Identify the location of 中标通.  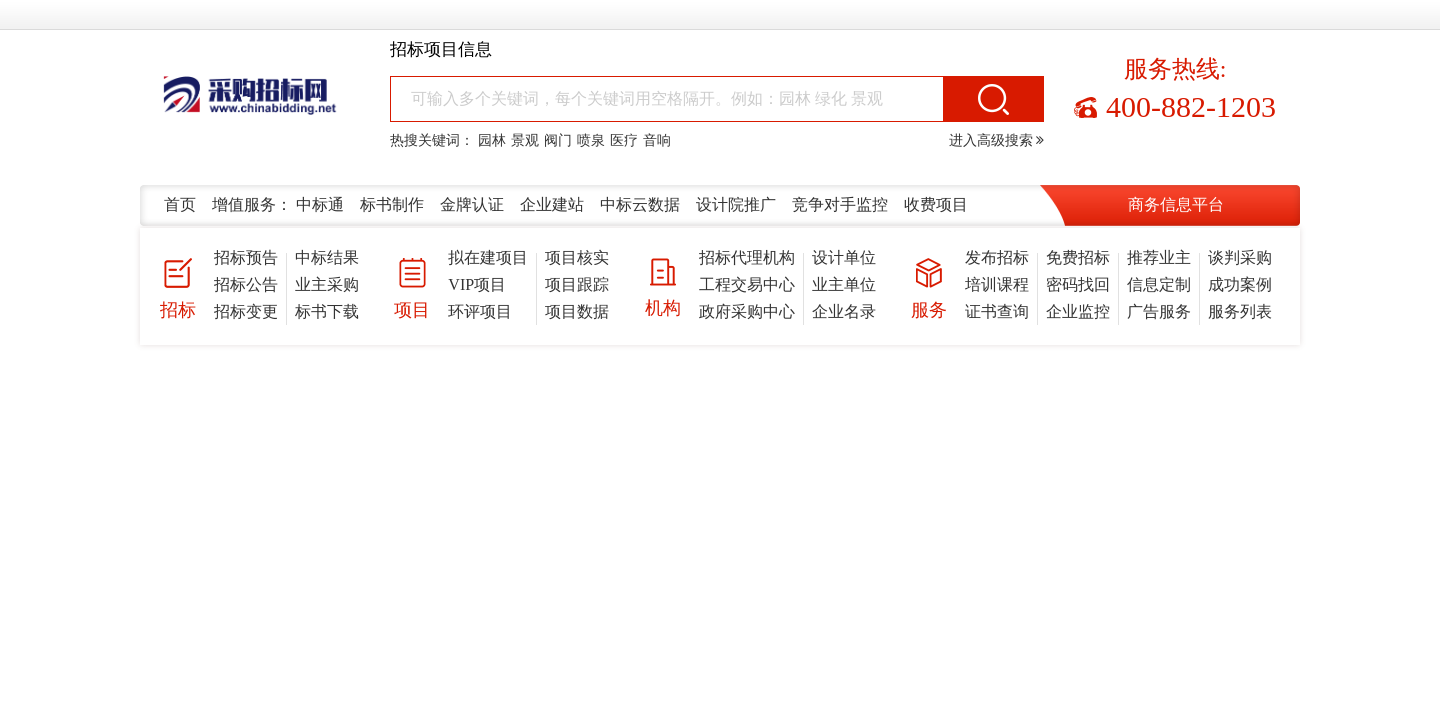
(320, 204).